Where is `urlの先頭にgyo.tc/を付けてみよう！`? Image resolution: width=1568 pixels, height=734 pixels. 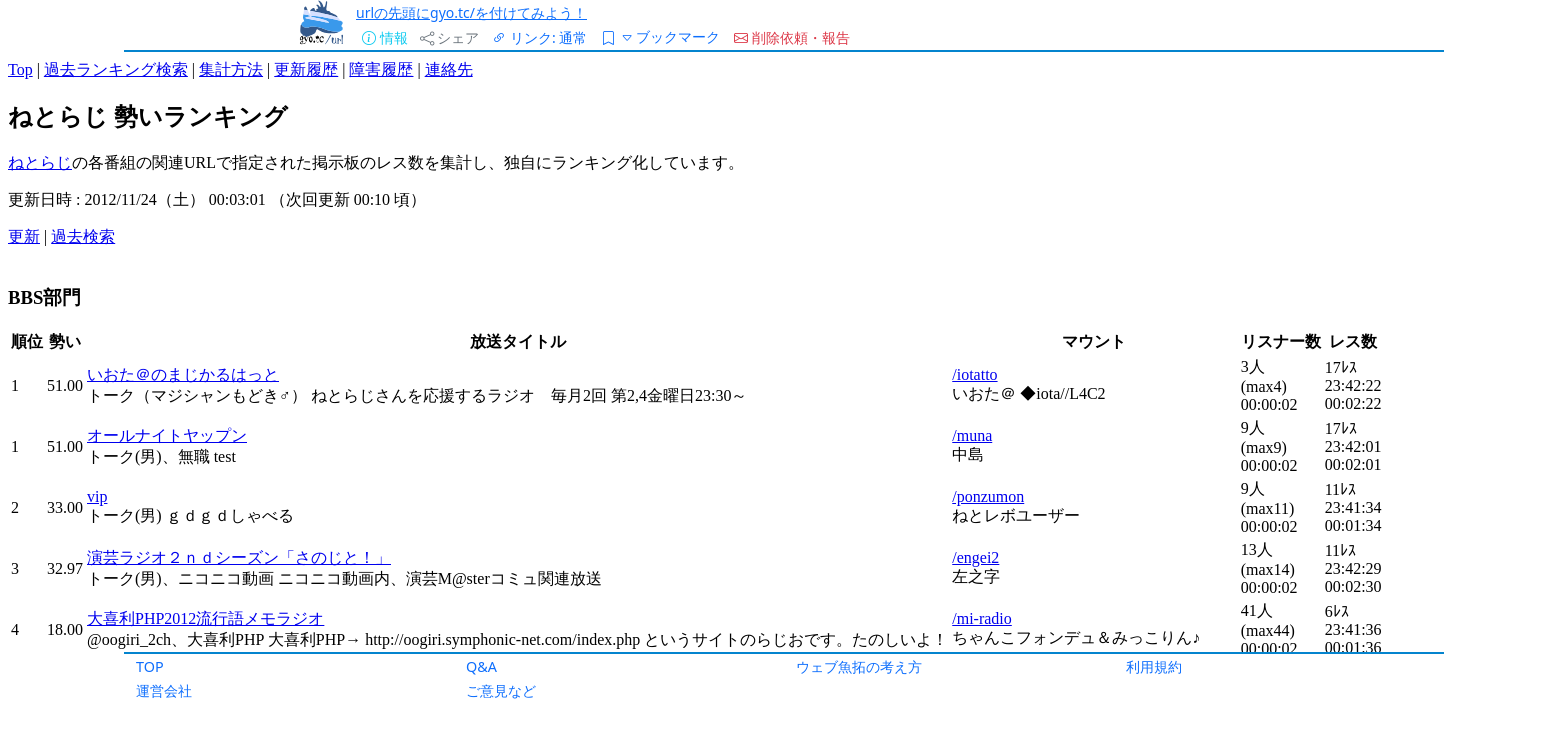 urlの先頭にgyo.tc/を付けてみよう！ is located at coordinates (471, 12).